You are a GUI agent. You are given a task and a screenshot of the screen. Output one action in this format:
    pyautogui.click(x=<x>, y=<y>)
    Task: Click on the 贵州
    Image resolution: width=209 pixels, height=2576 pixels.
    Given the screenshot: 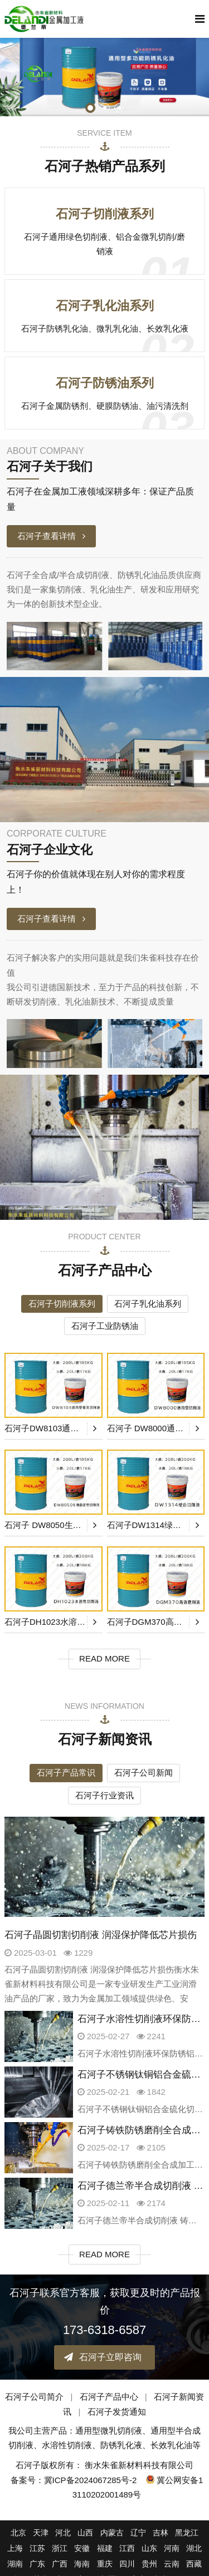 What is the action you would take?
    pyautogui.click(x=149, y=2563)
    